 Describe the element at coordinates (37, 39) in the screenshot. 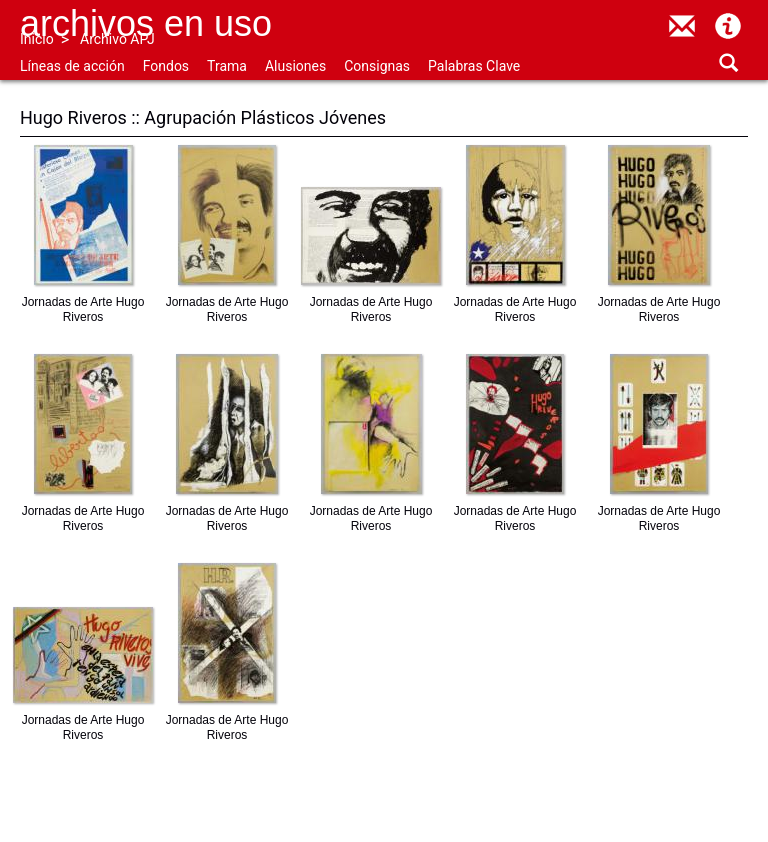

I see `Inicio` at that location.